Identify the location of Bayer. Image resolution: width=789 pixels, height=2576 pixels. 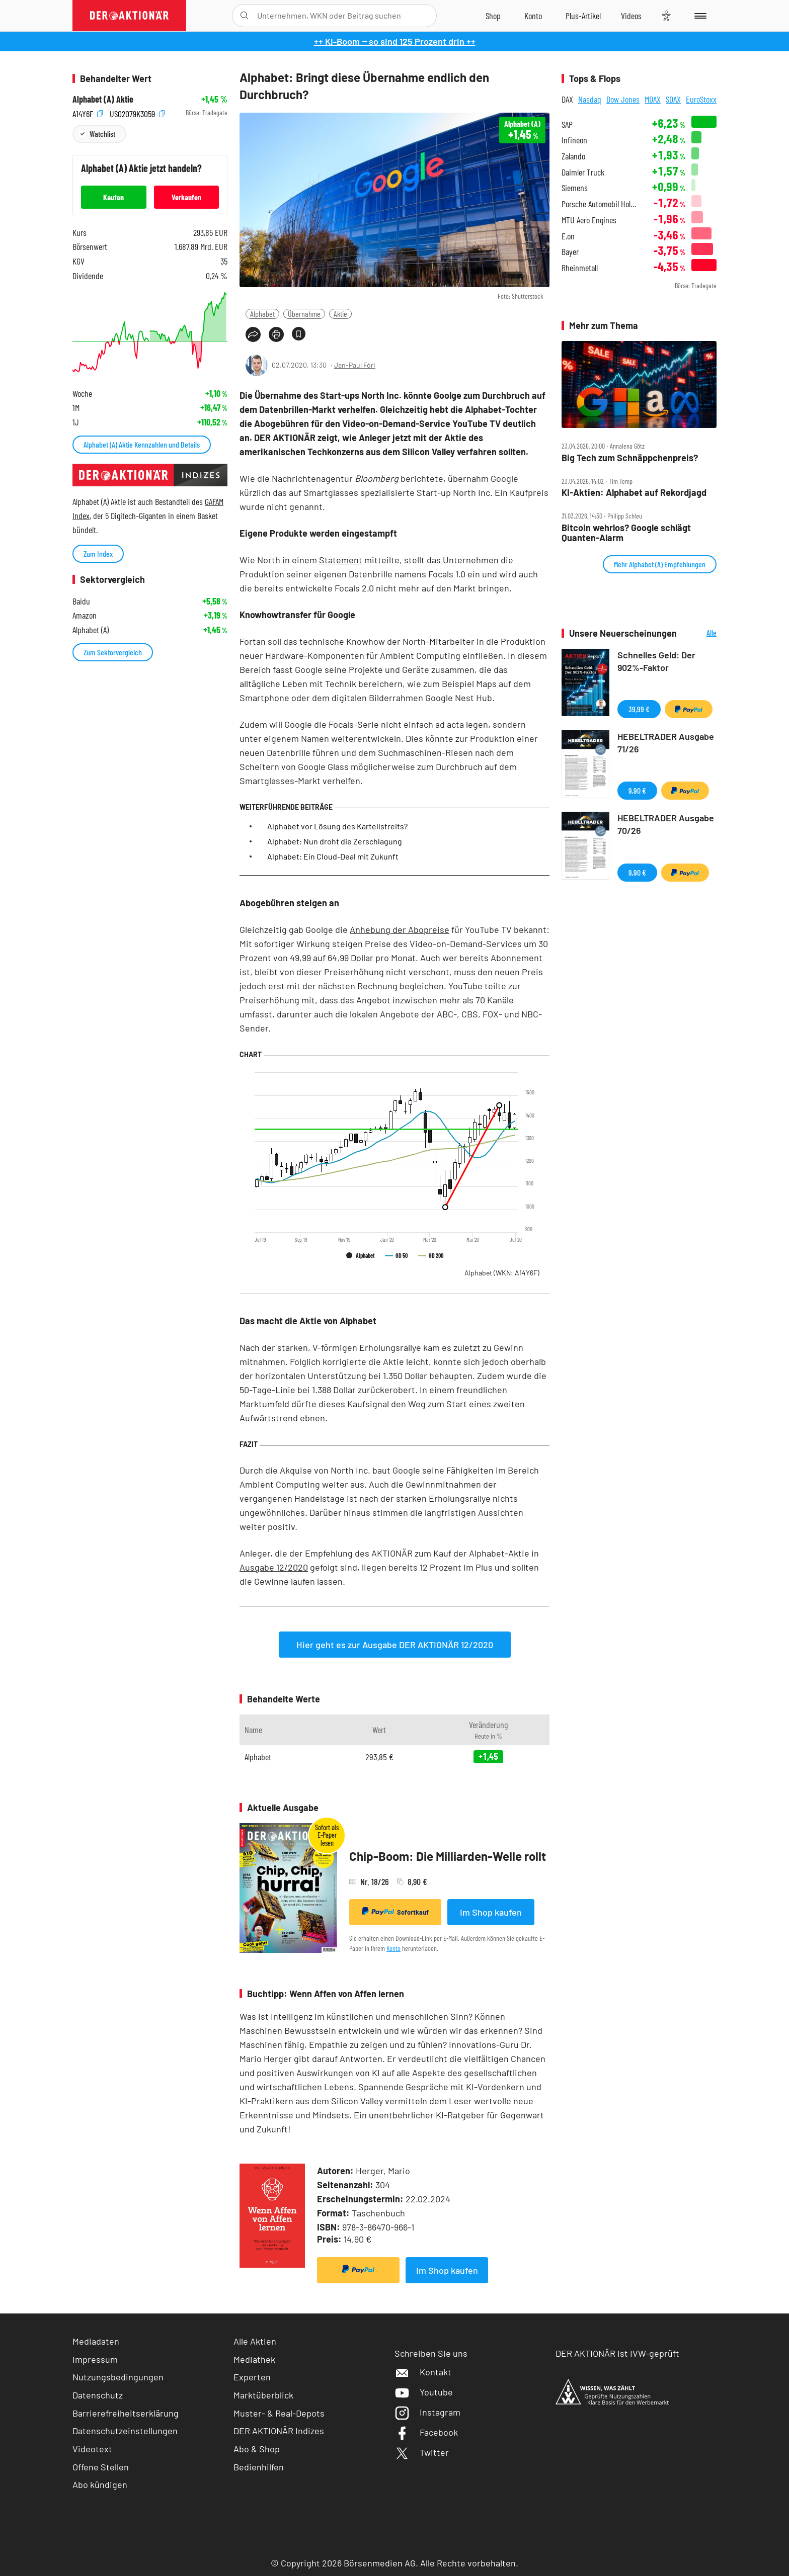
(570, 251).